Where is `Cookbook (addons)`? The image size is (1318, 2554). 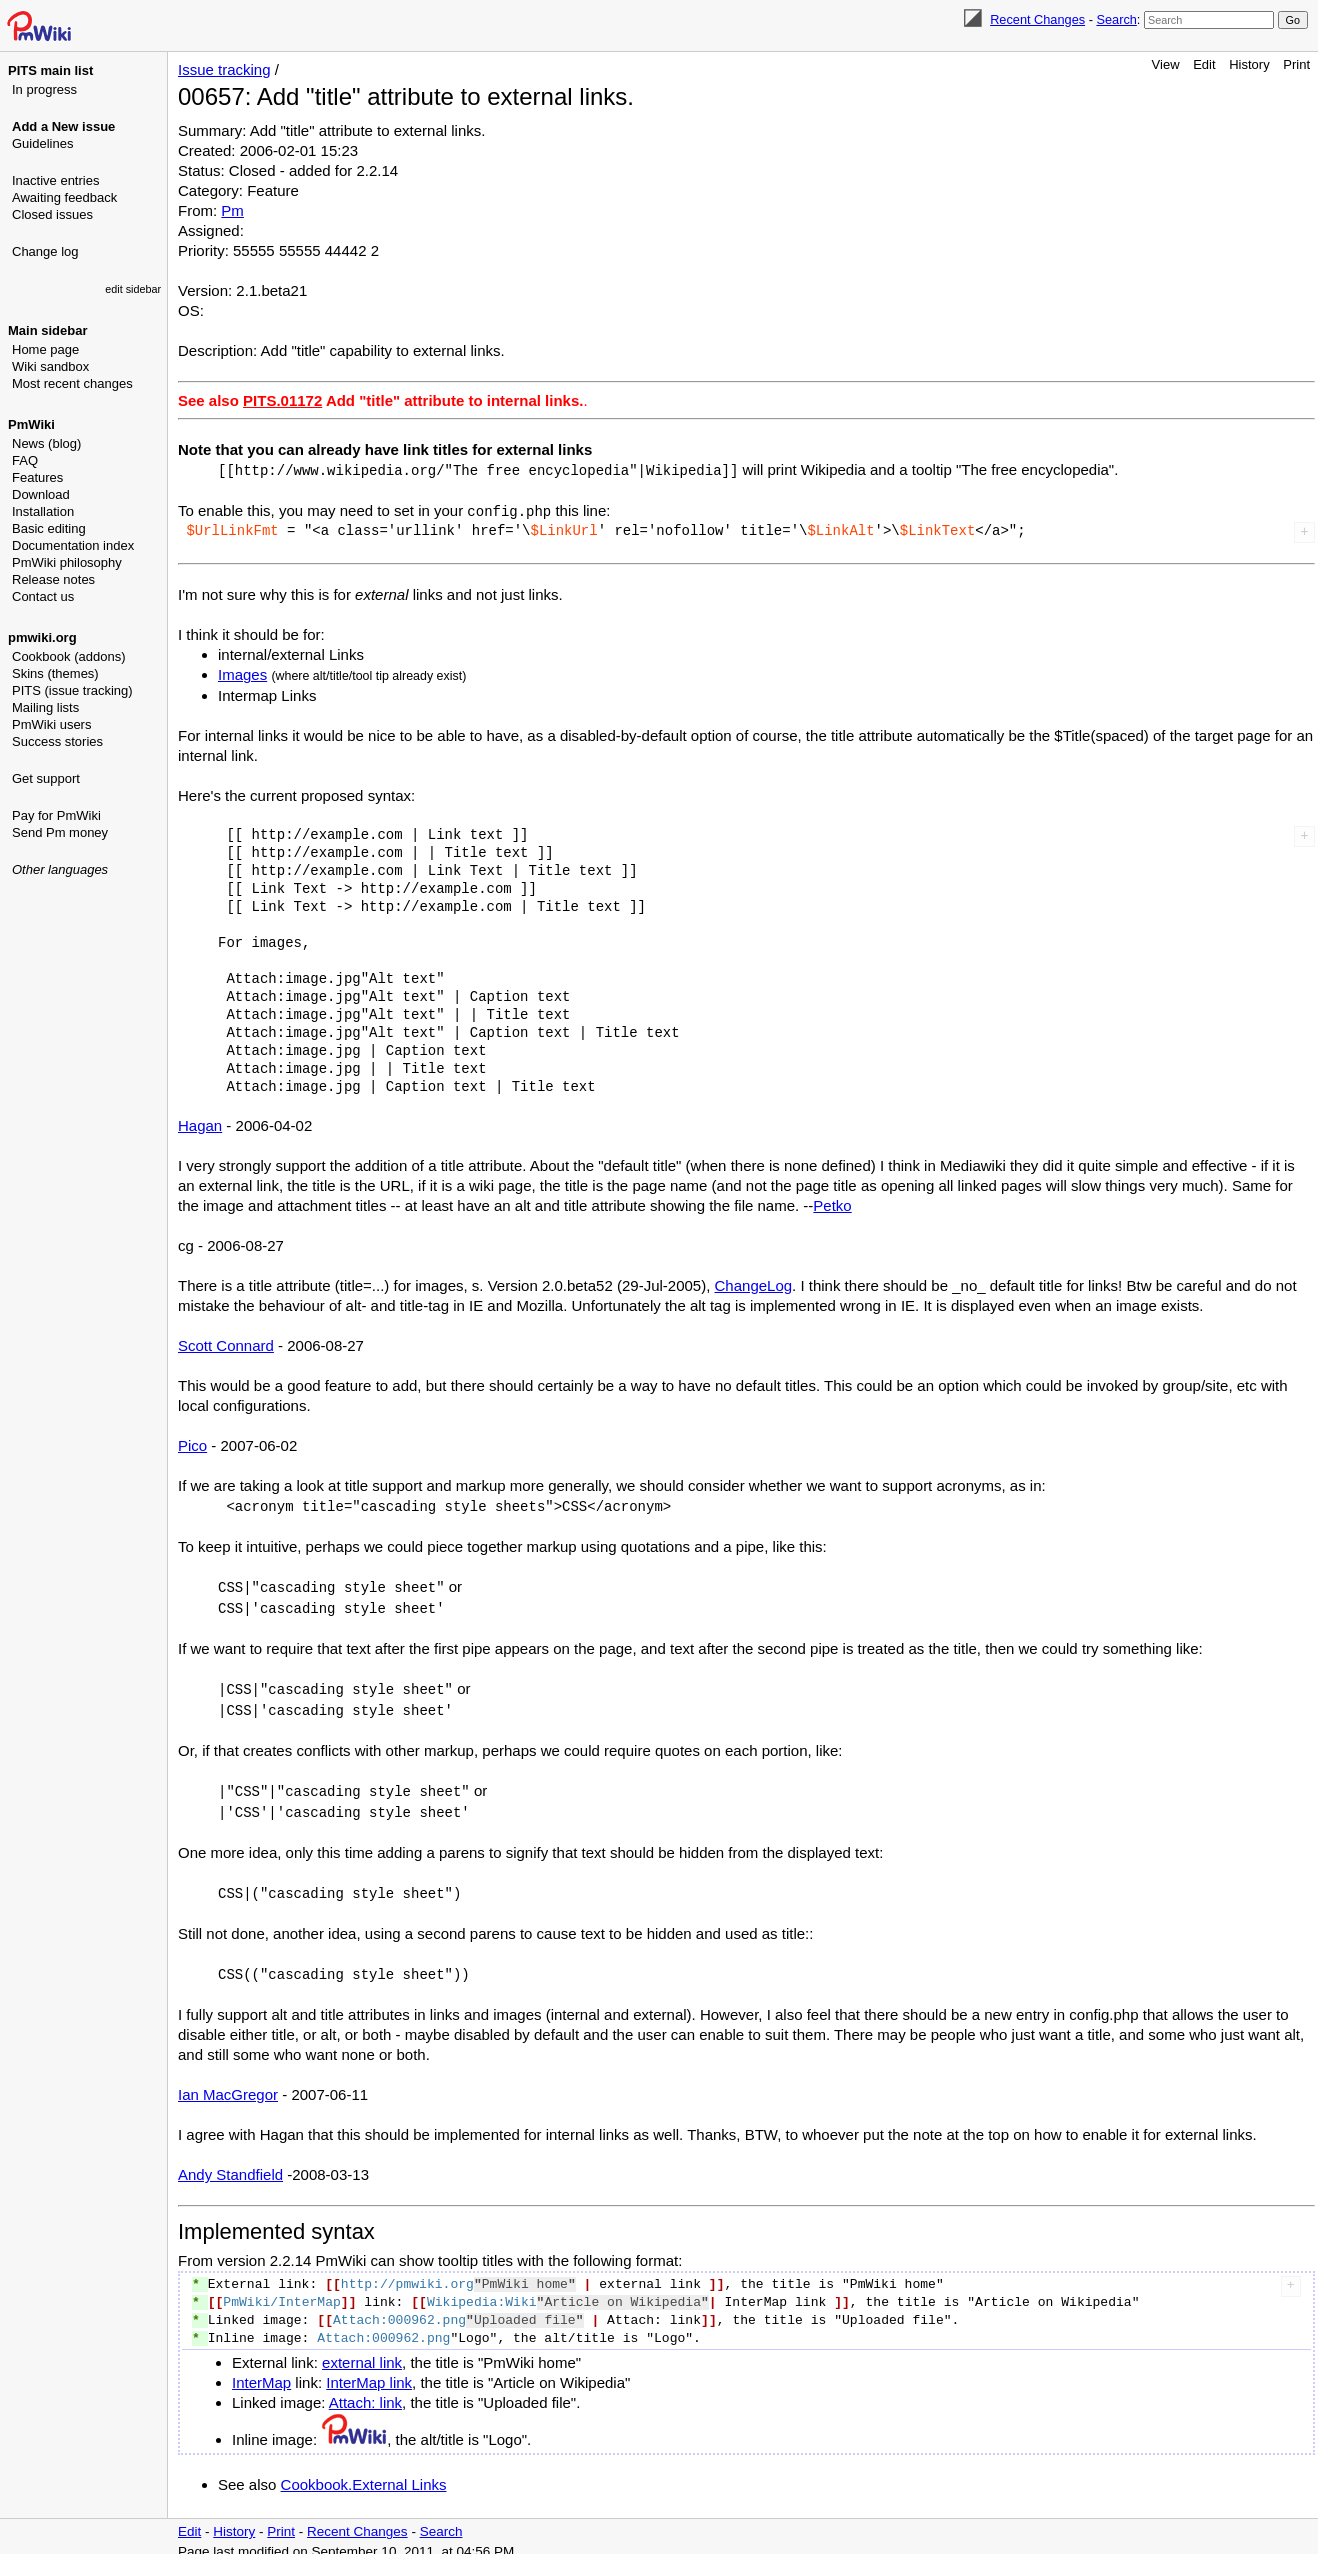 Cookbook (addons) is located at coordinates (68, 656).